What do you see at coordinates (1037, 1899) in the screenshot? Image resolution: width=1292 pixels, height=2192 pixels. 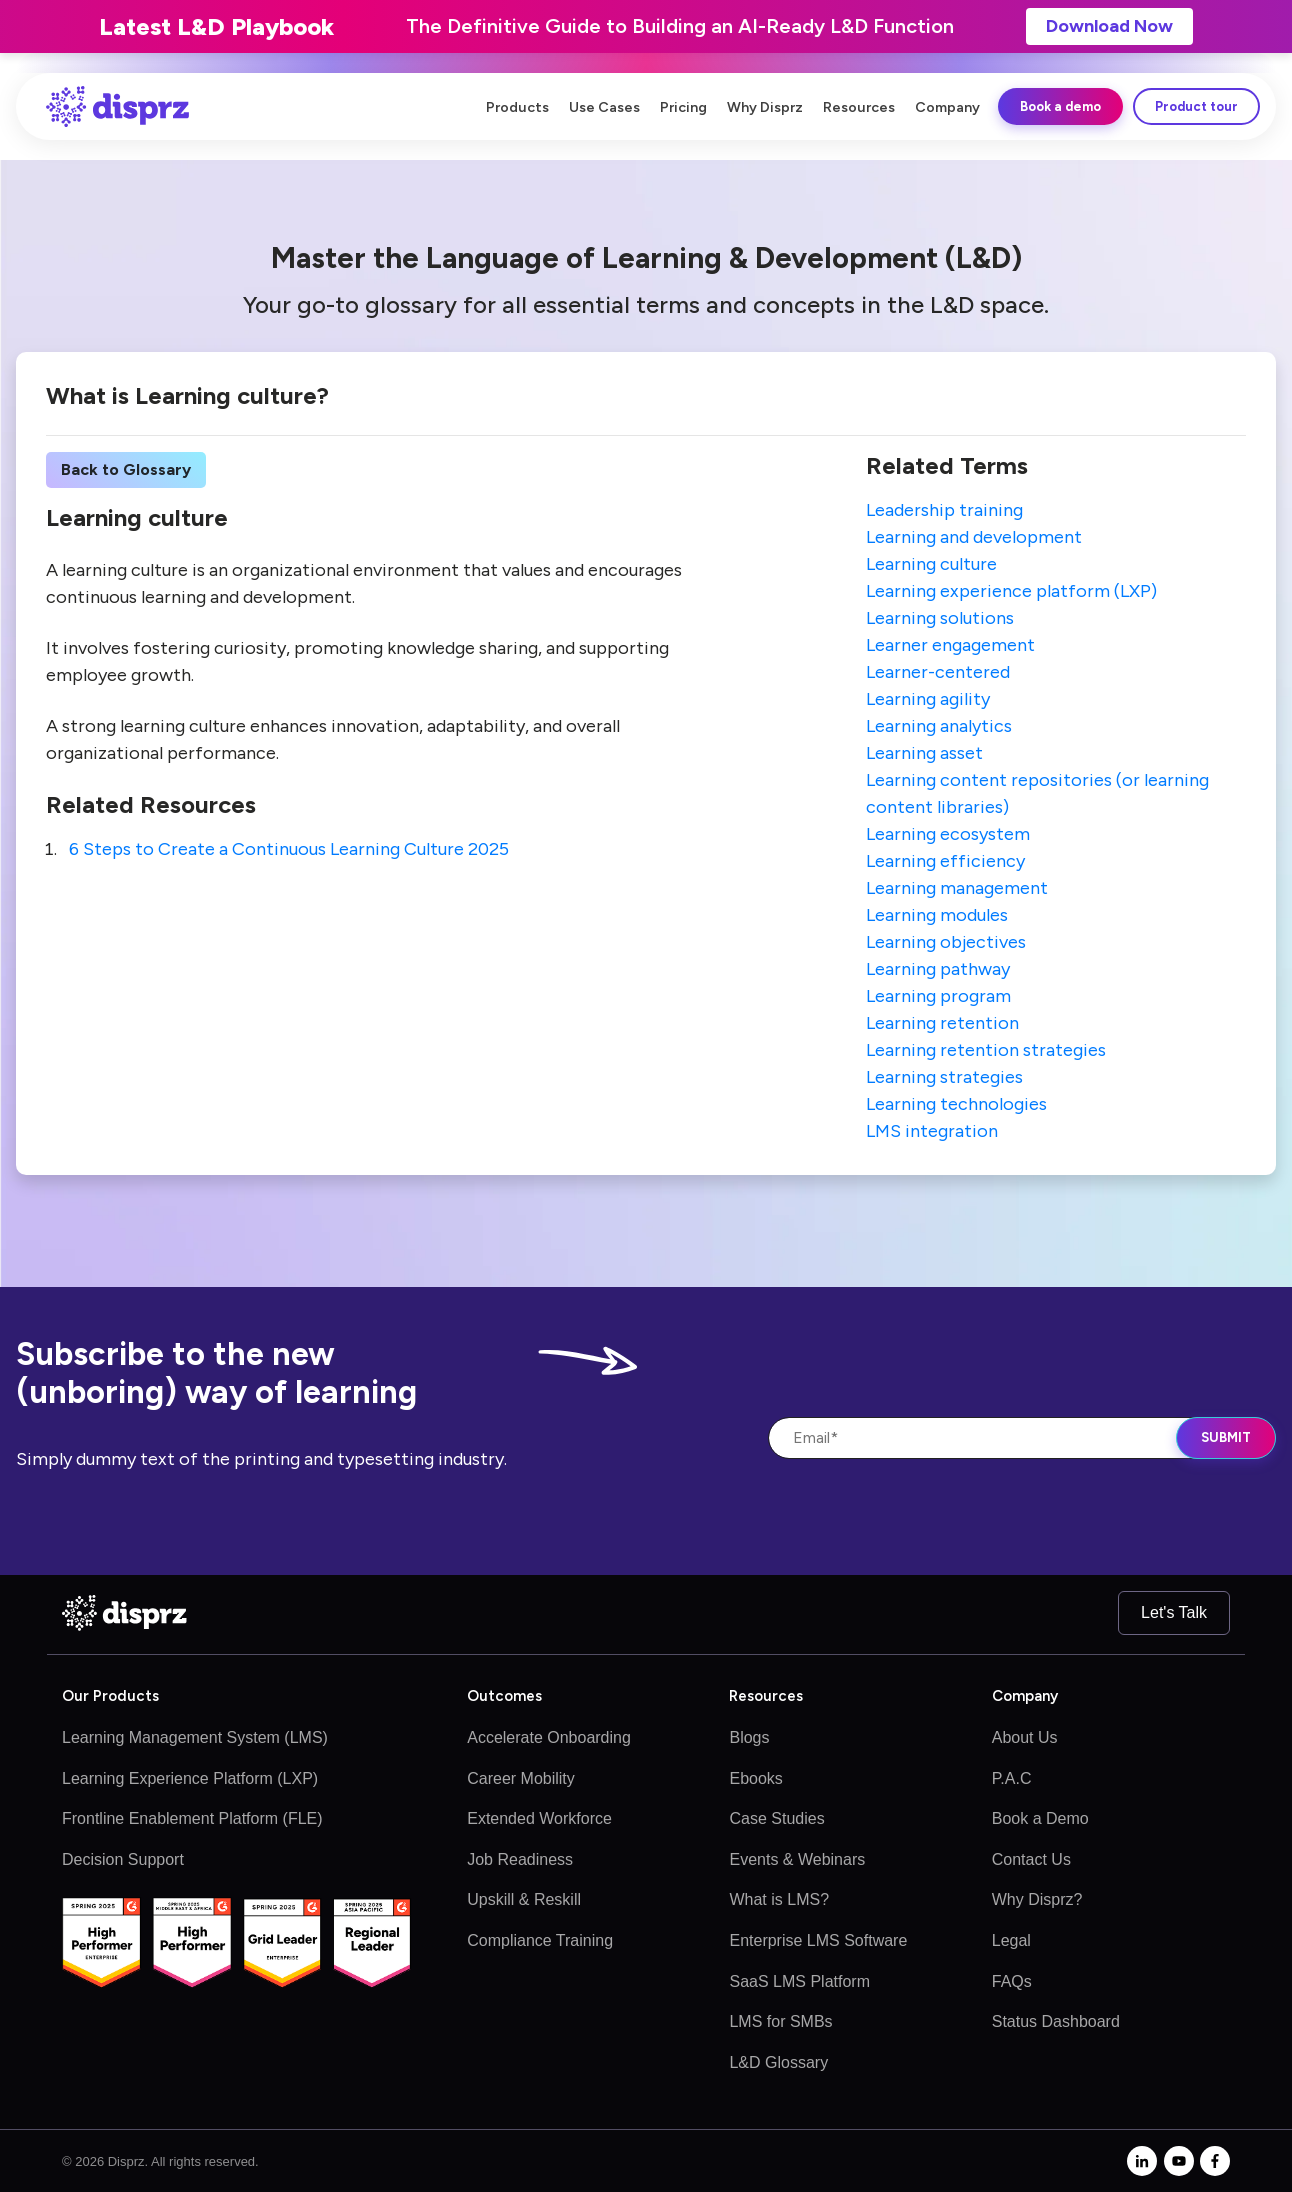 I see `Why Disprz?` at bounding box center [1037, 1899].